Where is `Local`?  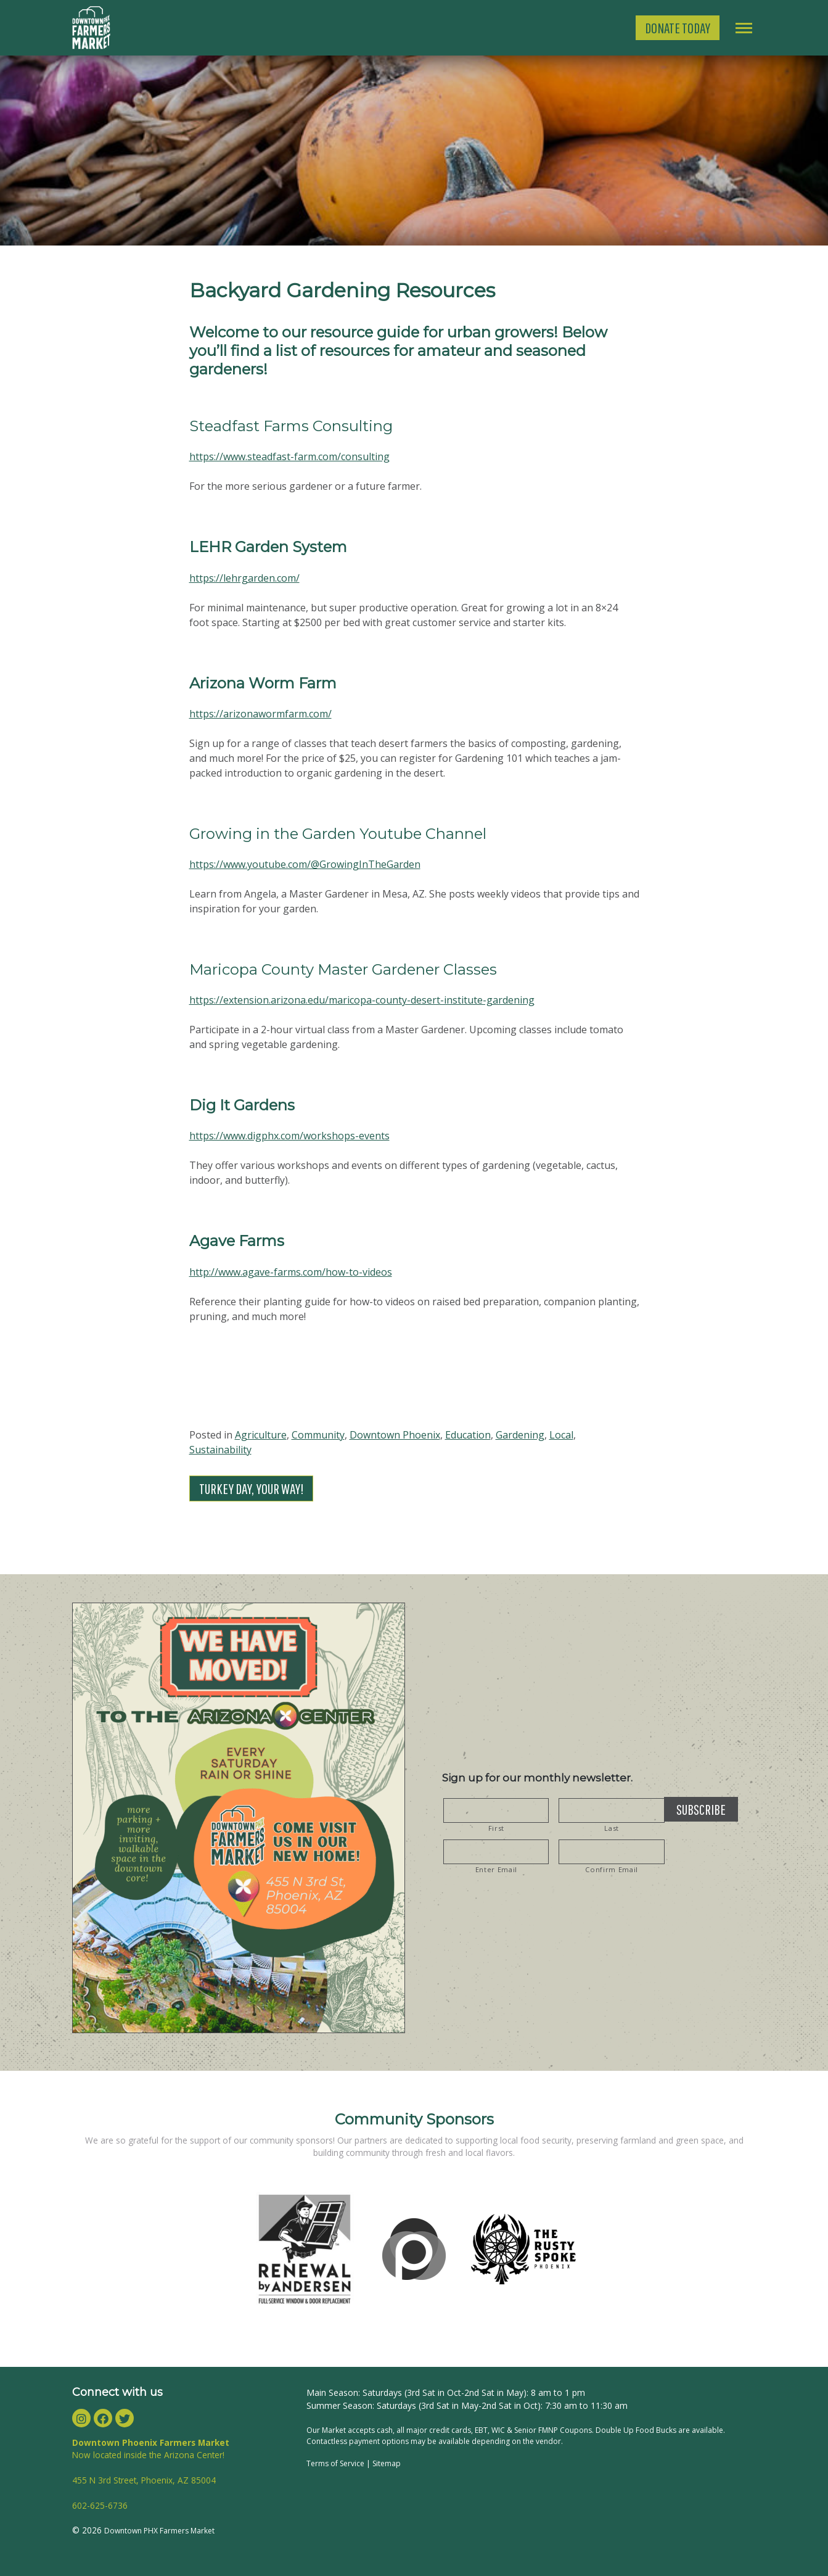
Local is located at coordinates (561, 1435).